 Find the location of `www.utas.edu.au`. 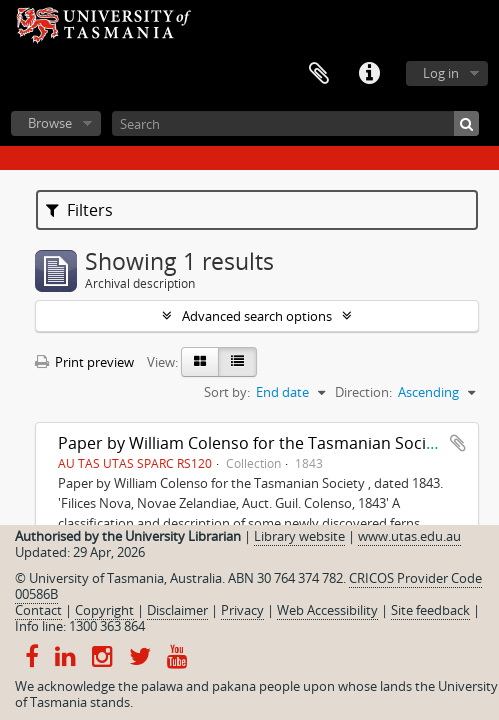

www.utas.edu.au is located at coordinates (409, 536).